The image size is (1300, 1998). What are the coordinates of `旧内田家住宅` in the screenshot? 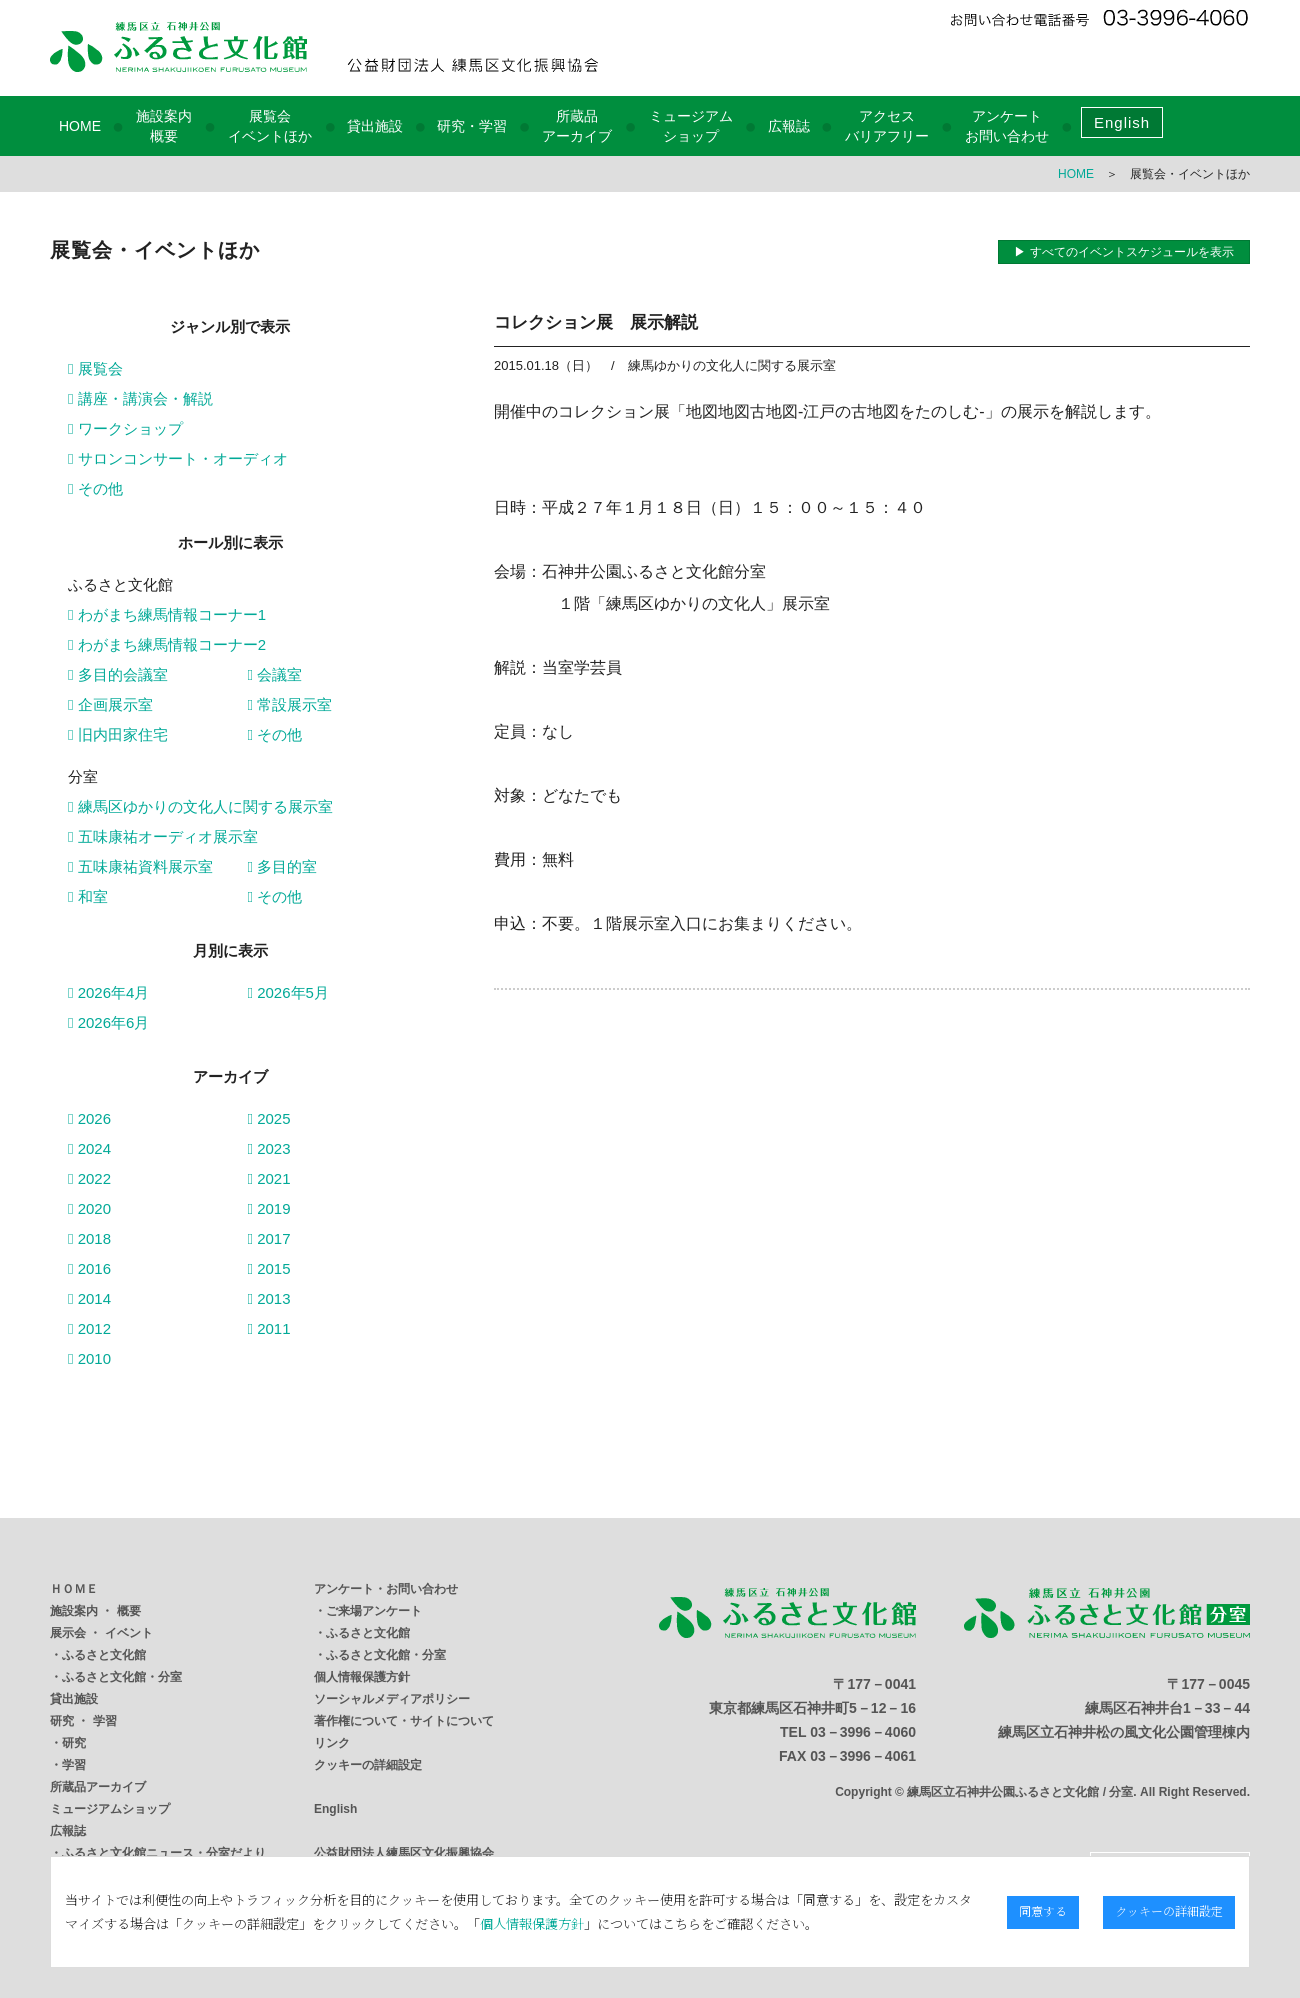 It's located at (118, 734).